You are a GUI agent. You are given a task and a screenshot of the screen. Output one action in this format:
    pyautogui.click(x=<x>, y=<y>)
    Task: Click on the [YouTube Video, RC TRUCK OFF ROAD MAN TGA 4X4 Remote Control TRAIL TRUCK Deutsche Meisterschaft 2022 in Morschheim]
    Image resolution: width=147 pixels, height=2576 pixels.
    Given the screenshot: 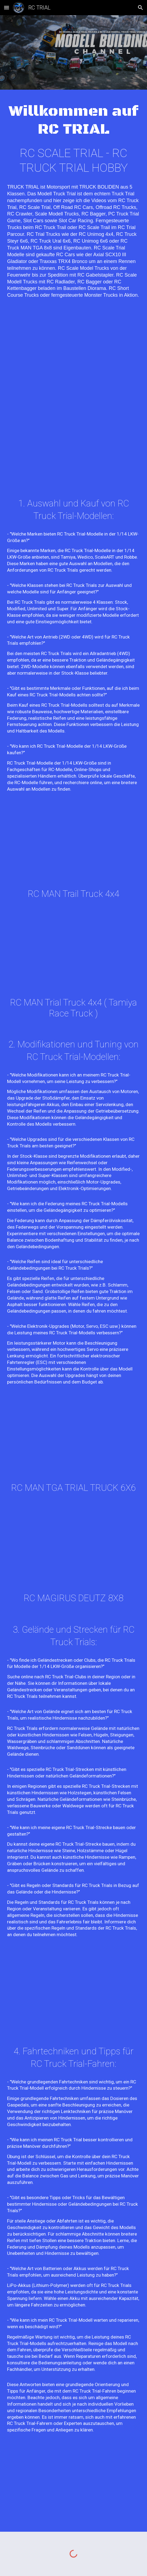 What is the action you would take?
    pyautogui.click(x=73, y=846)
    